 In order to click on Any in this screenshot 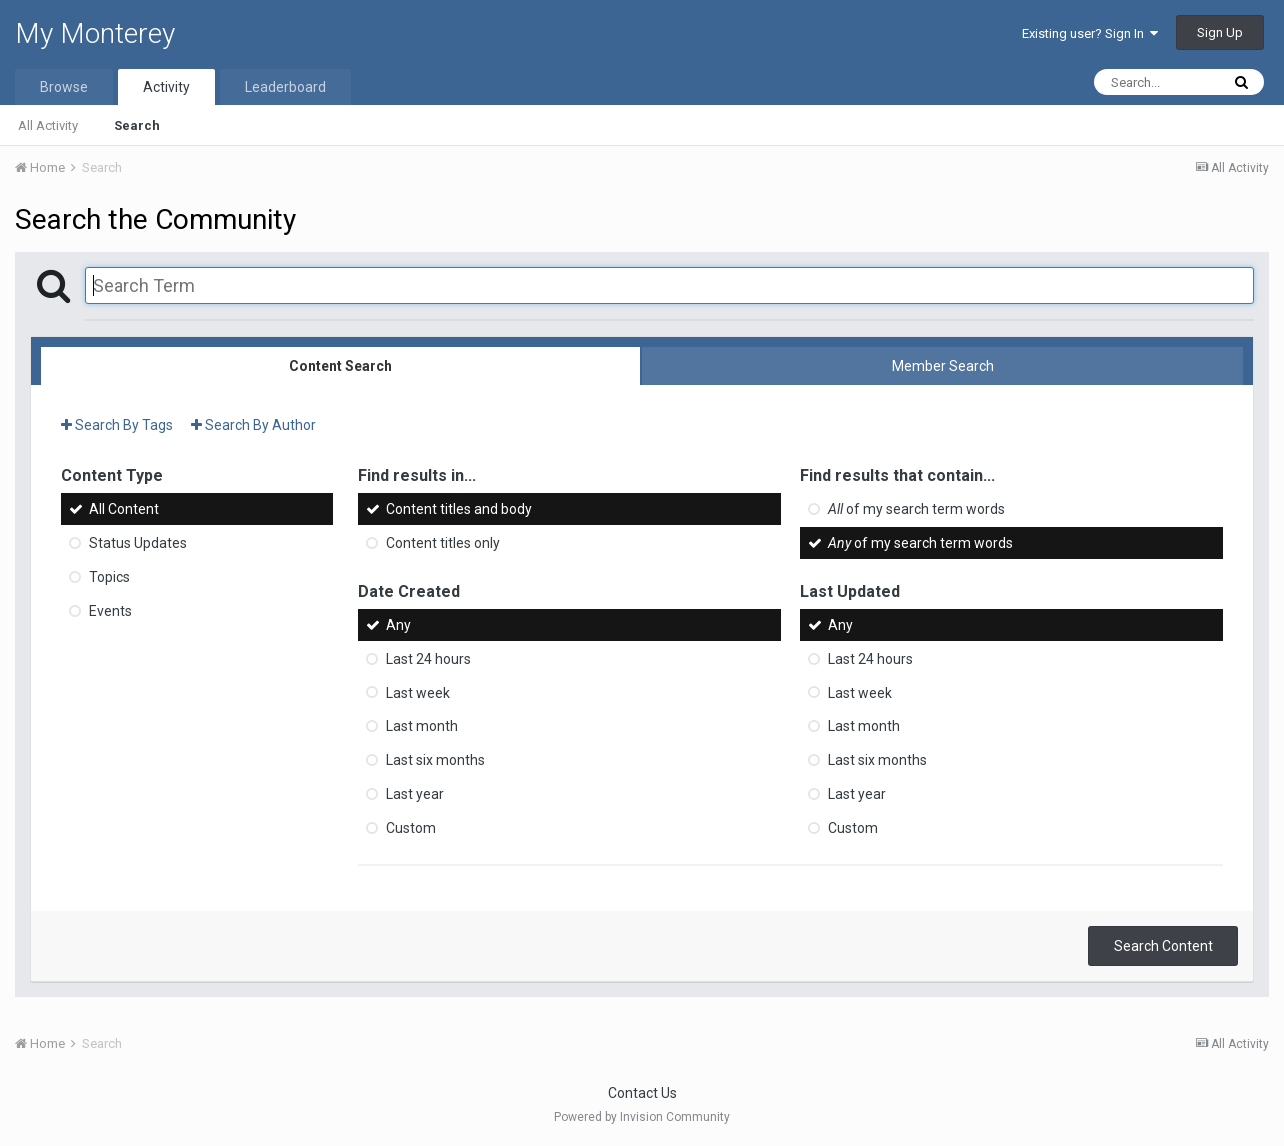, I will do `click(398, 625)`.